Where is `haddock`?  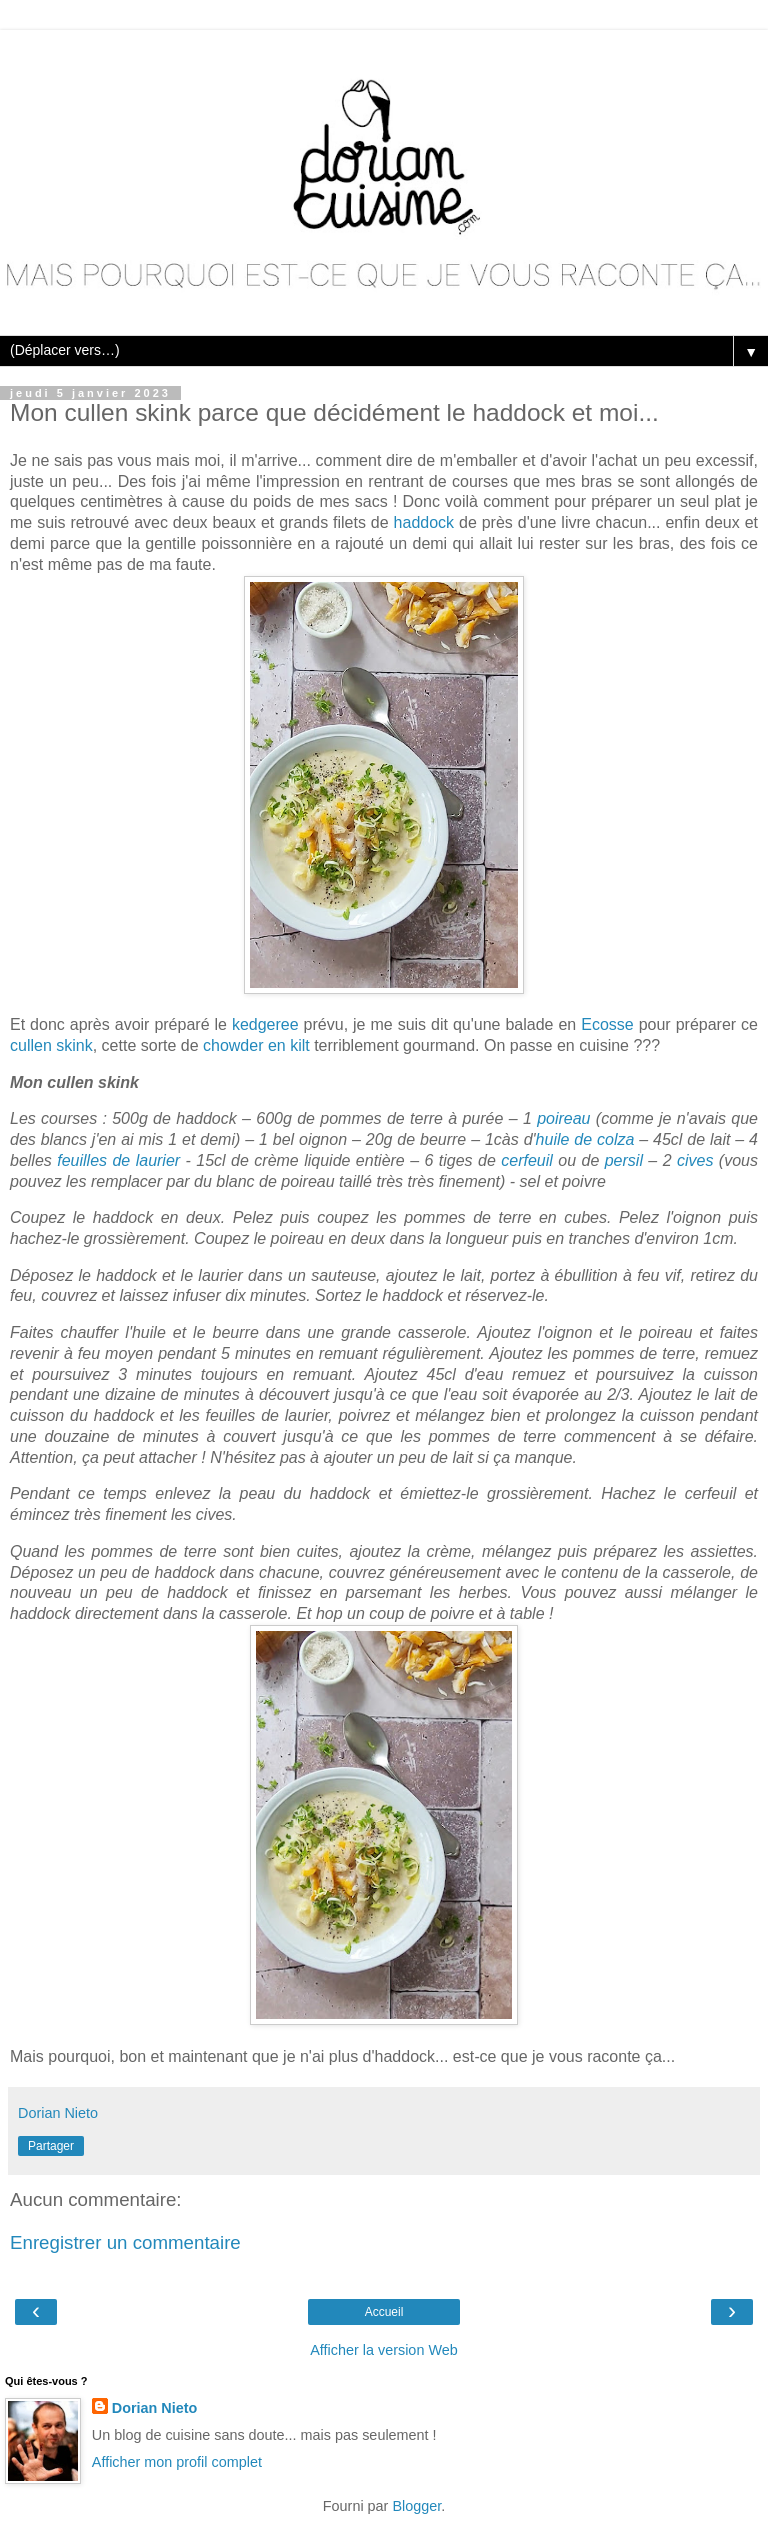 haddock is located at coordinates (424, 522).